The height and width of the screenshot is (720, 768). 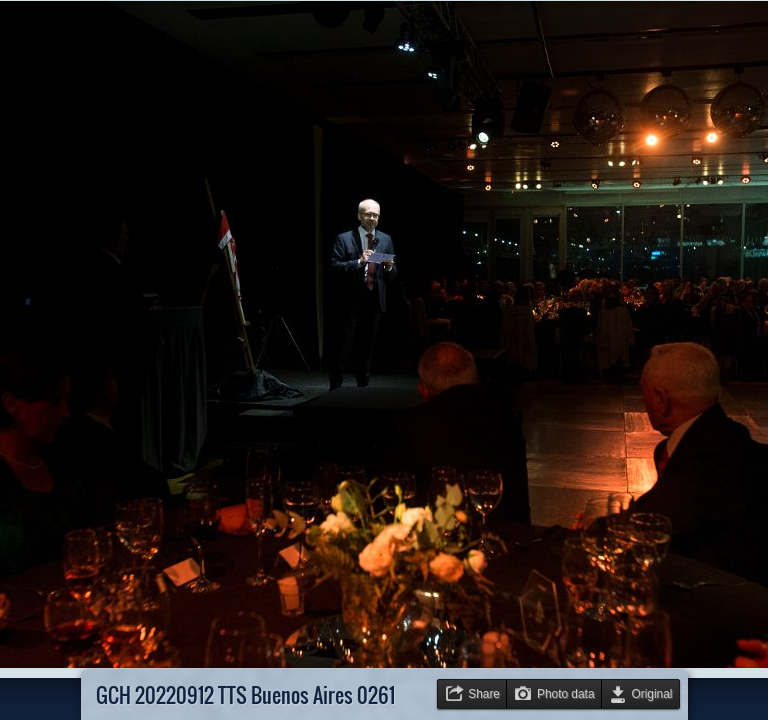 I want to click on Original, so click(x=652, y=694).